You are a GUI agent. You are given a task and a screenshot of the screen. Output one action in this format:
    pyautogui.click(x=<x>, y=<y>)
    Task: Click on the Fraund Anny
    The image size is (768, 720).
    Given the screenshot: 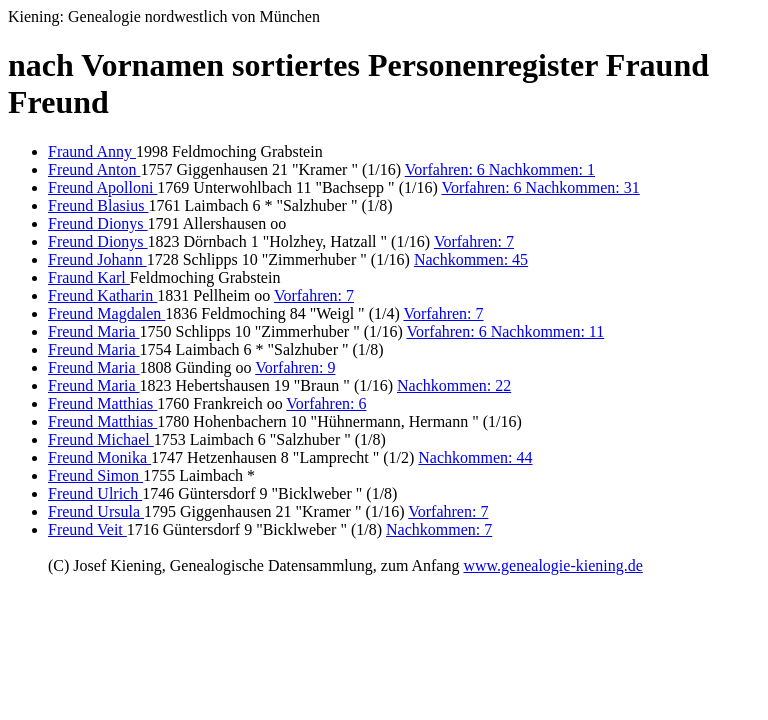 What is the action you would take?
    pyautogui.click(x=92, y=151)
    